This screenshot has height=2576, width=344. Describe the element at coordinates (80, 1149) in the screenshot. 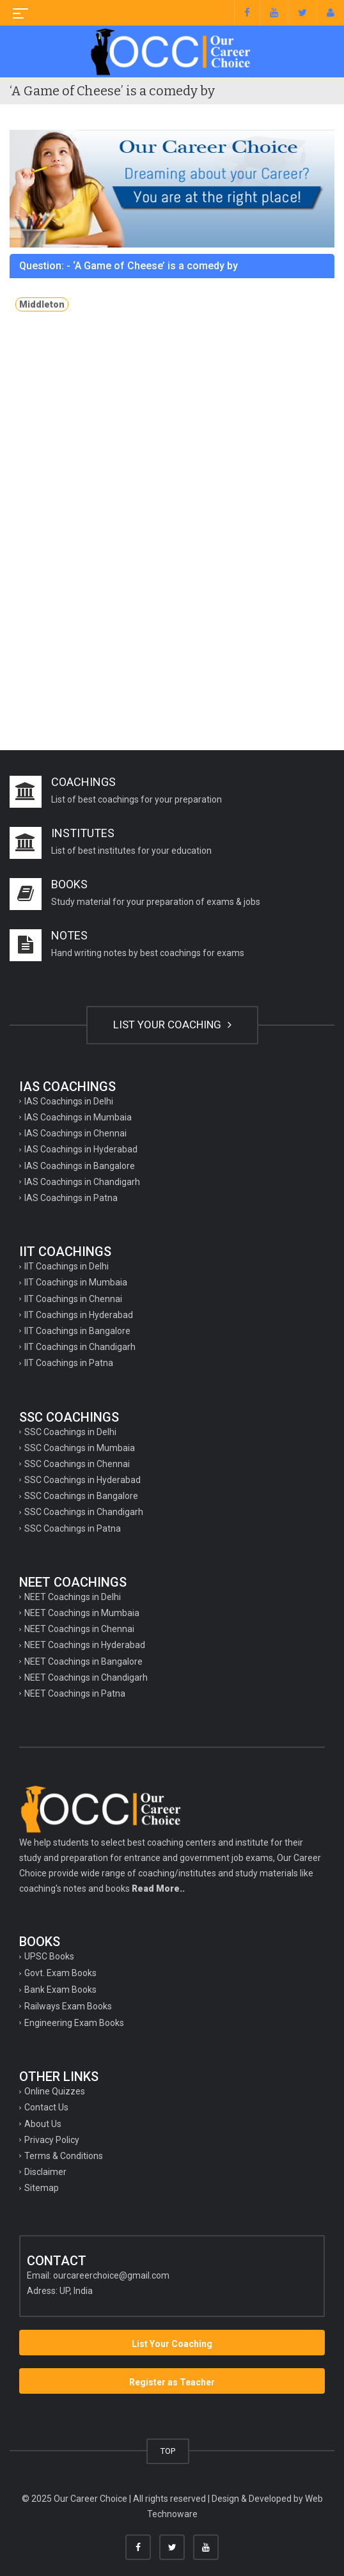

I see `IAS Coachings in Hyderabad` at that location.